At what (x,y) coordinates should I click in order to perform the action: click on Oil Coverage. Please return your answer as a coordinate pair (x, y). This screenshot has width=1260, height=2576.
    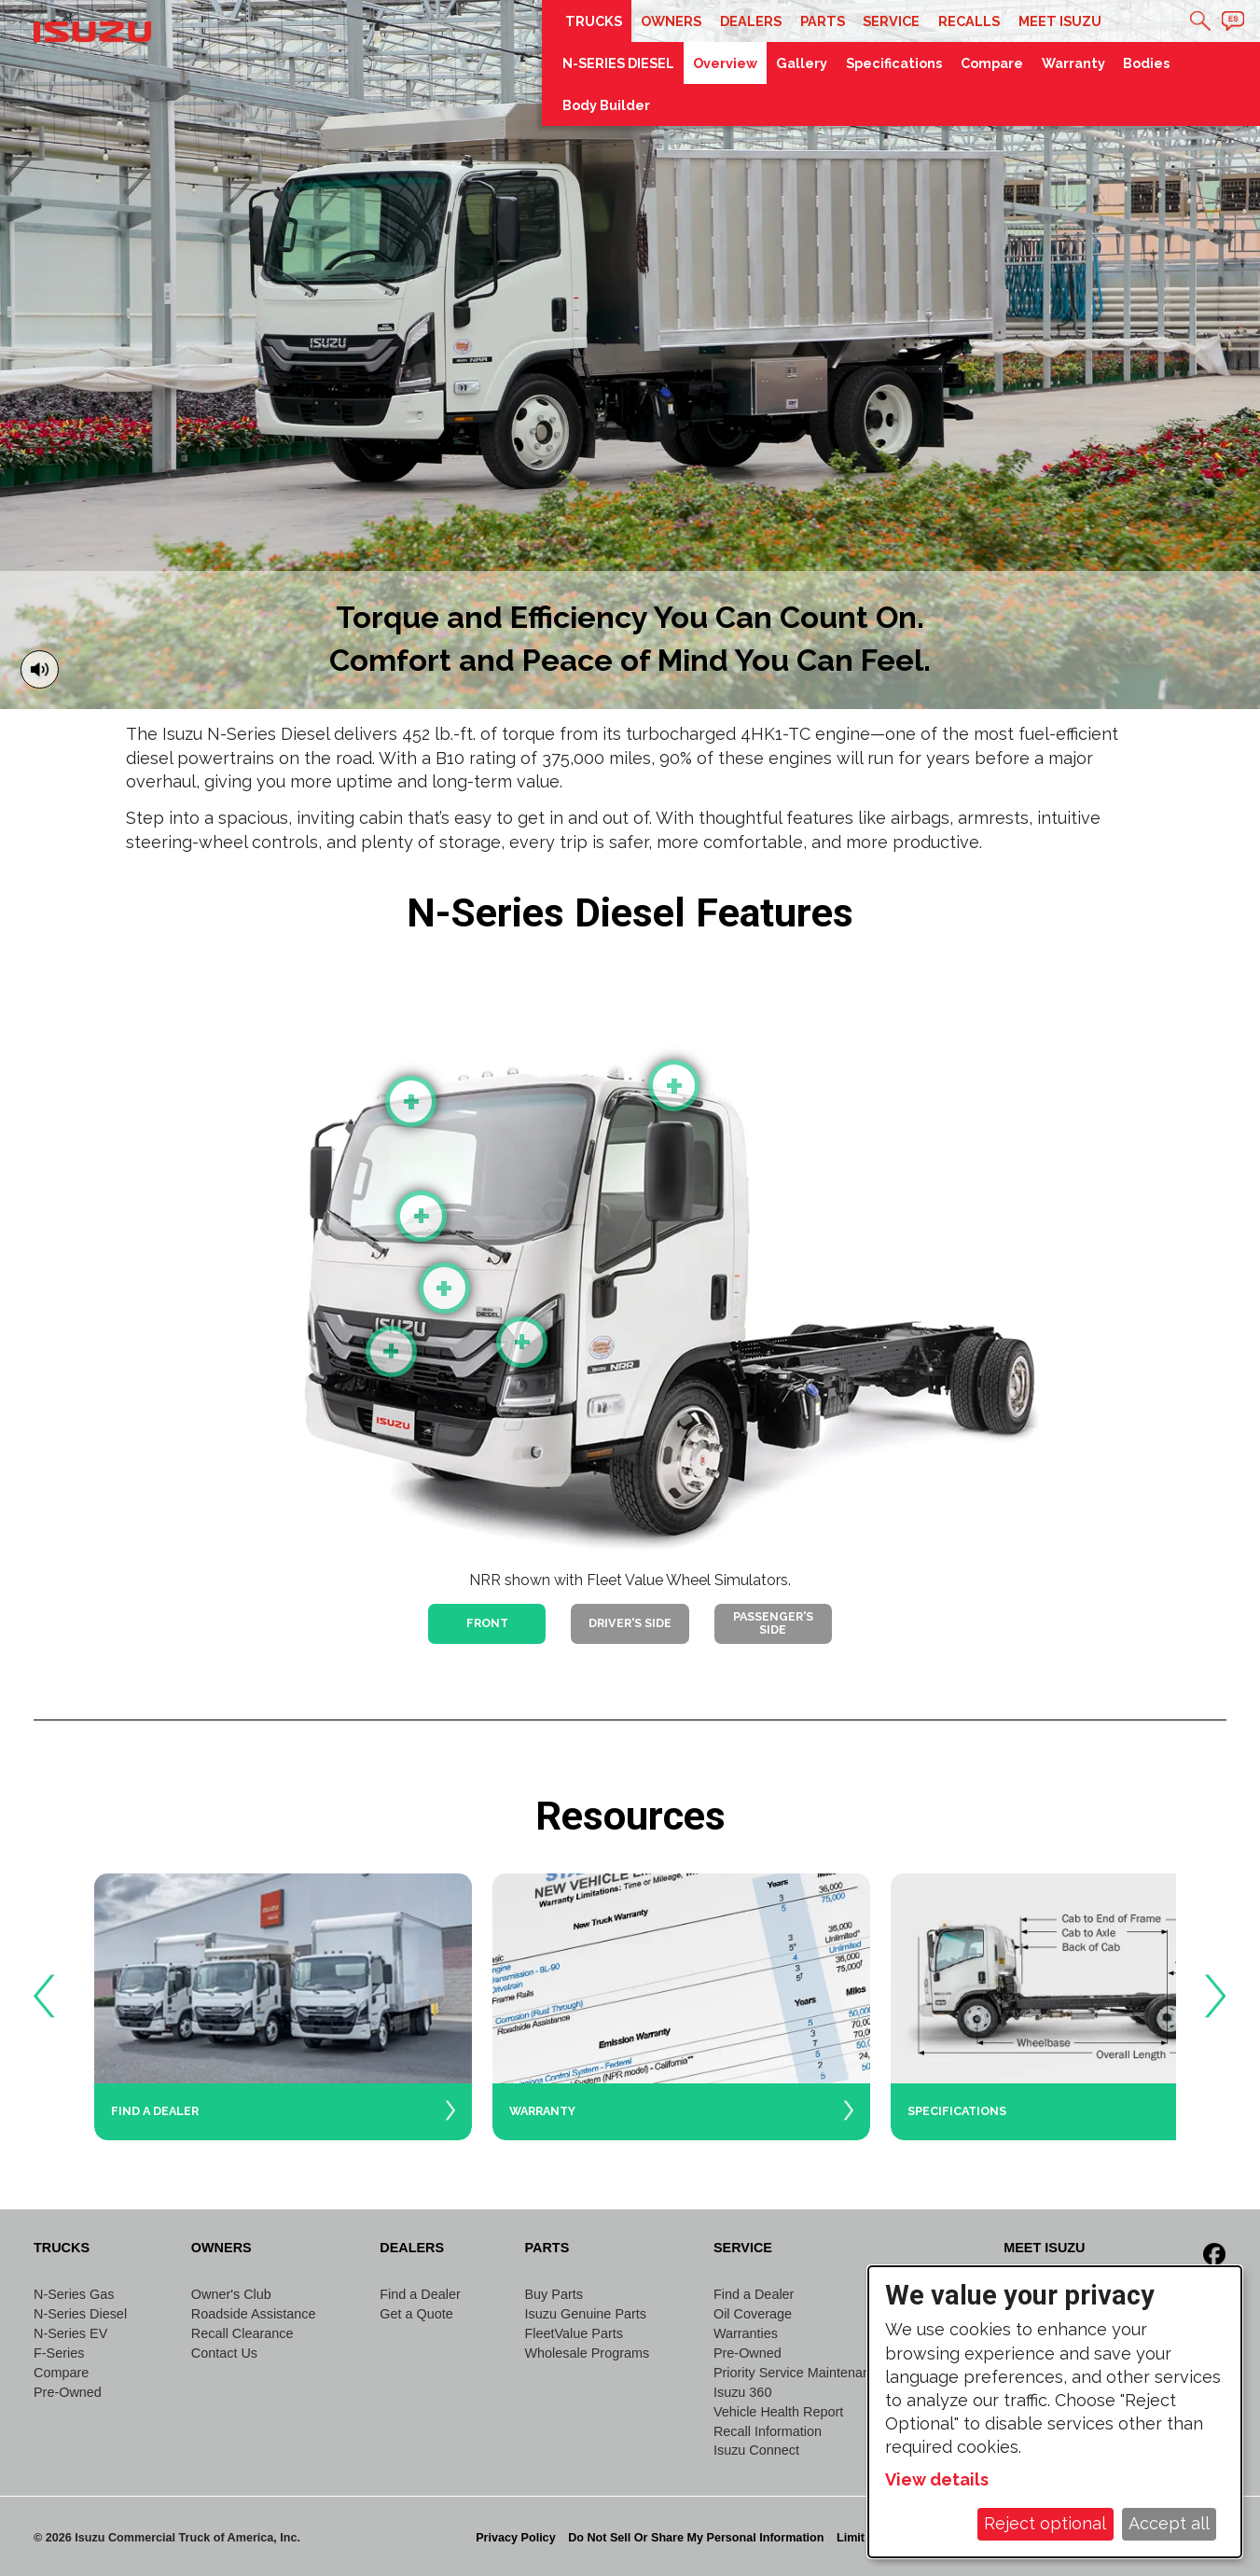
    Looking at the image, I should click on (752, 2313).